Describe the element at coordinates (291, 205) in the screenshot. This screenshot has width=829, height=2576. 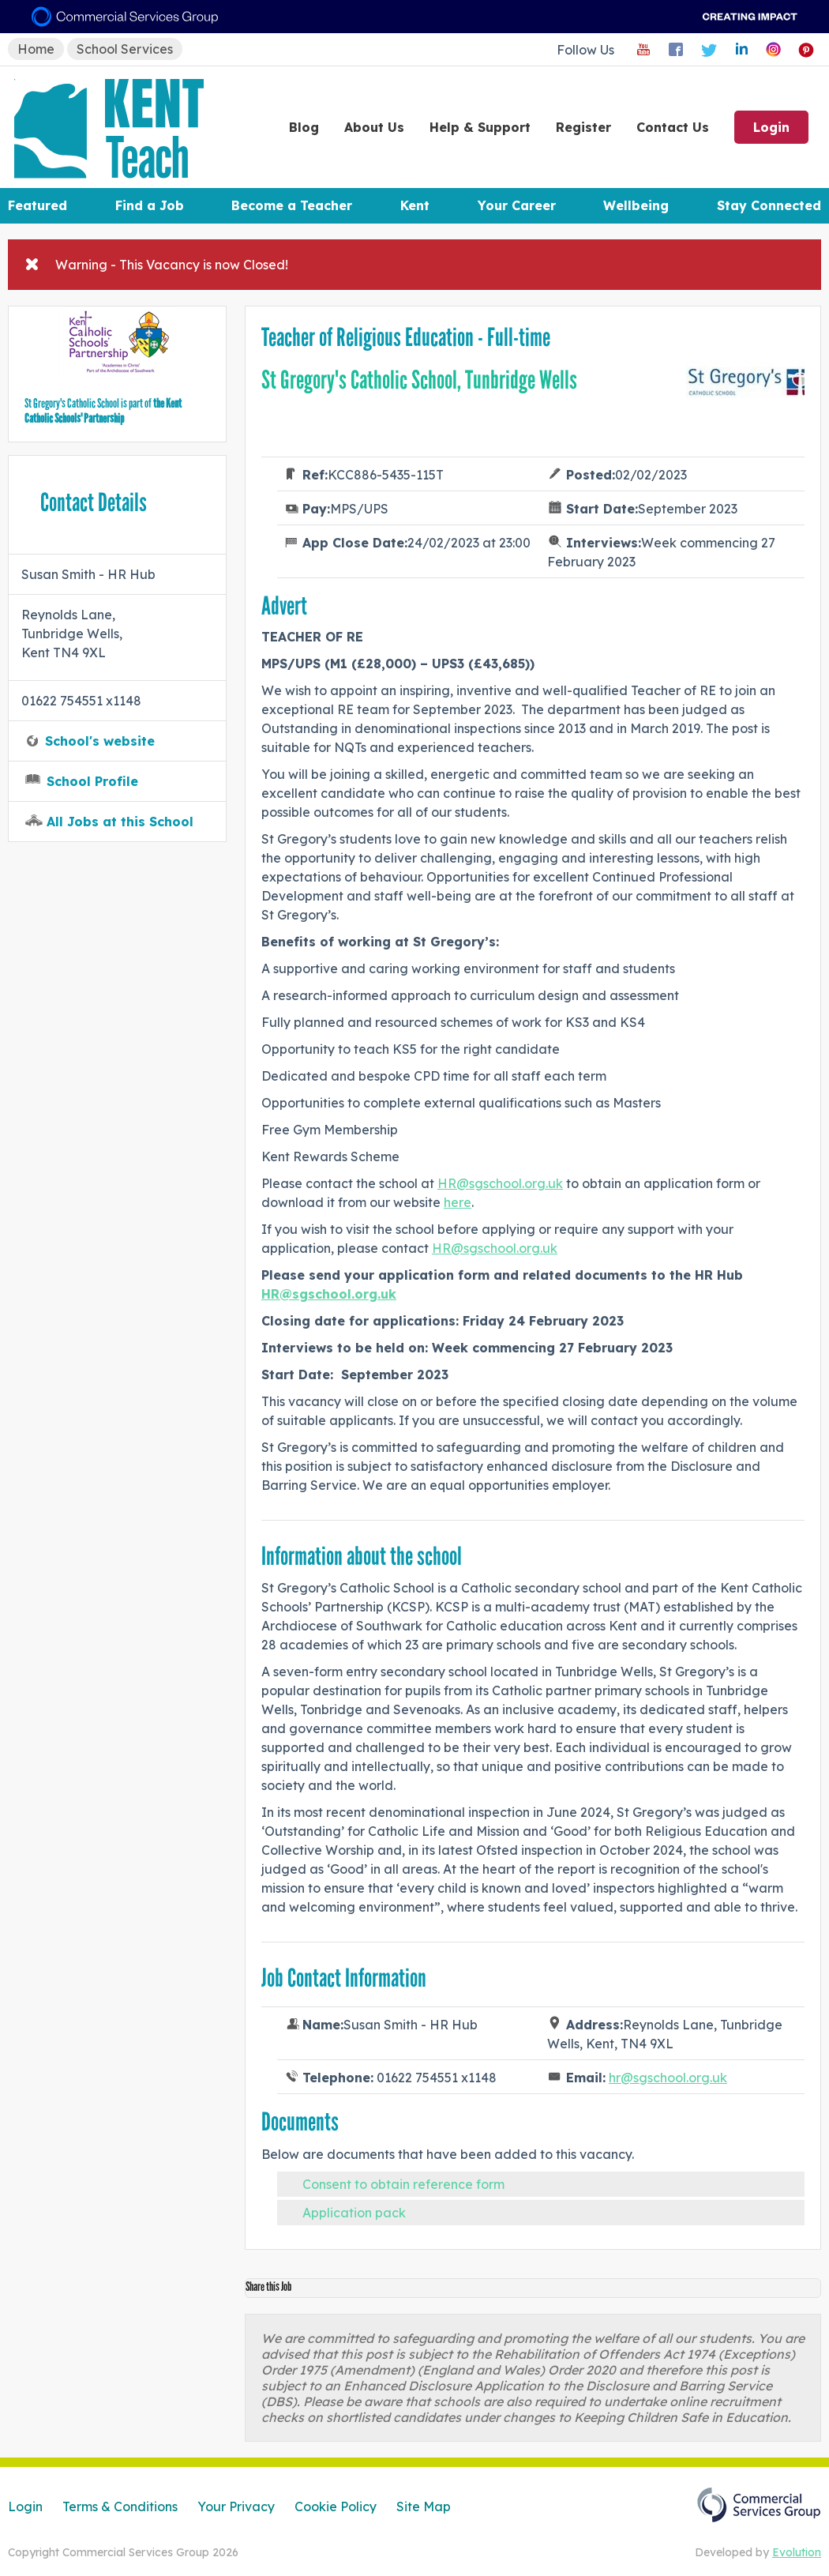
I see `Become a Teacher` at that location.